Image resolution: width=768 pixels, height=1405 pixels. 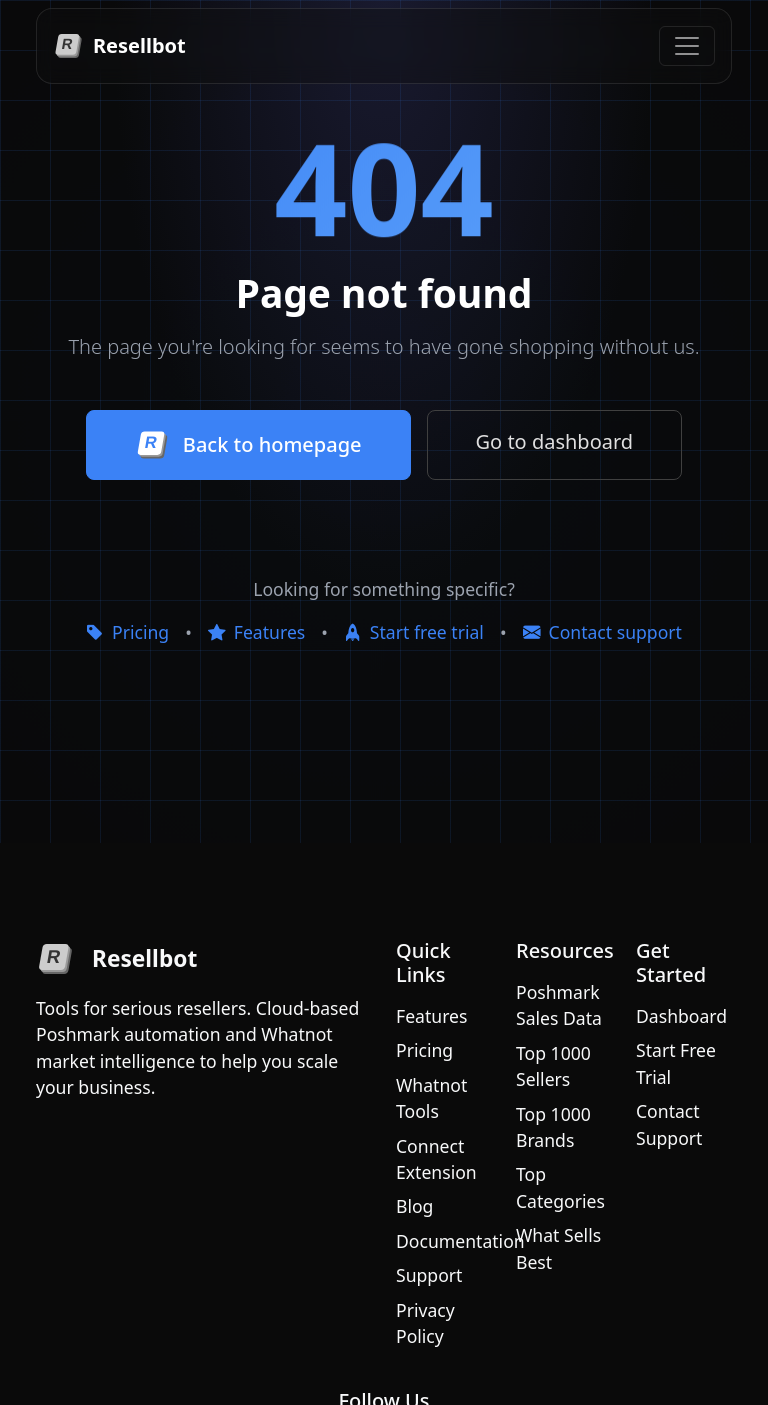 I want to click on Pricing, so click(x=127, y=632).